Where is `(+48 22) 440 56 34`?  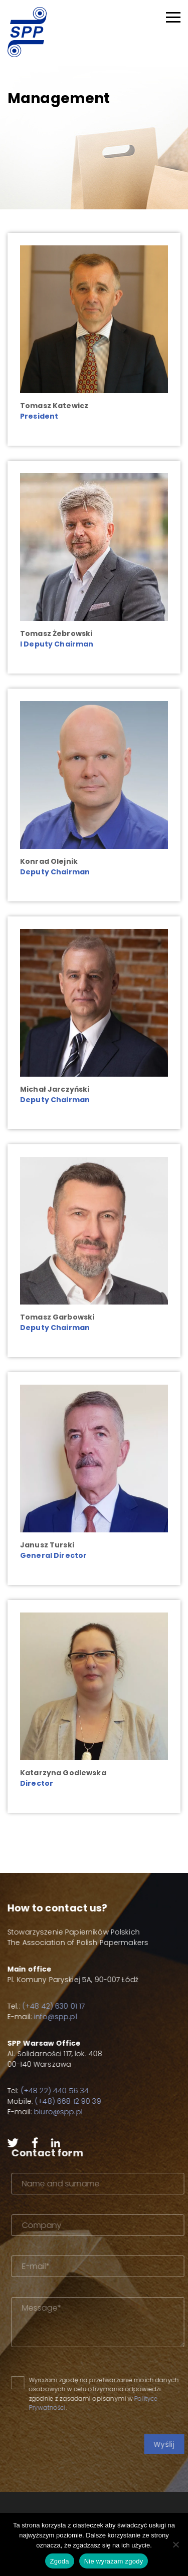
(+48 22) 440 56 34 is located at coordinates (40, 2091).